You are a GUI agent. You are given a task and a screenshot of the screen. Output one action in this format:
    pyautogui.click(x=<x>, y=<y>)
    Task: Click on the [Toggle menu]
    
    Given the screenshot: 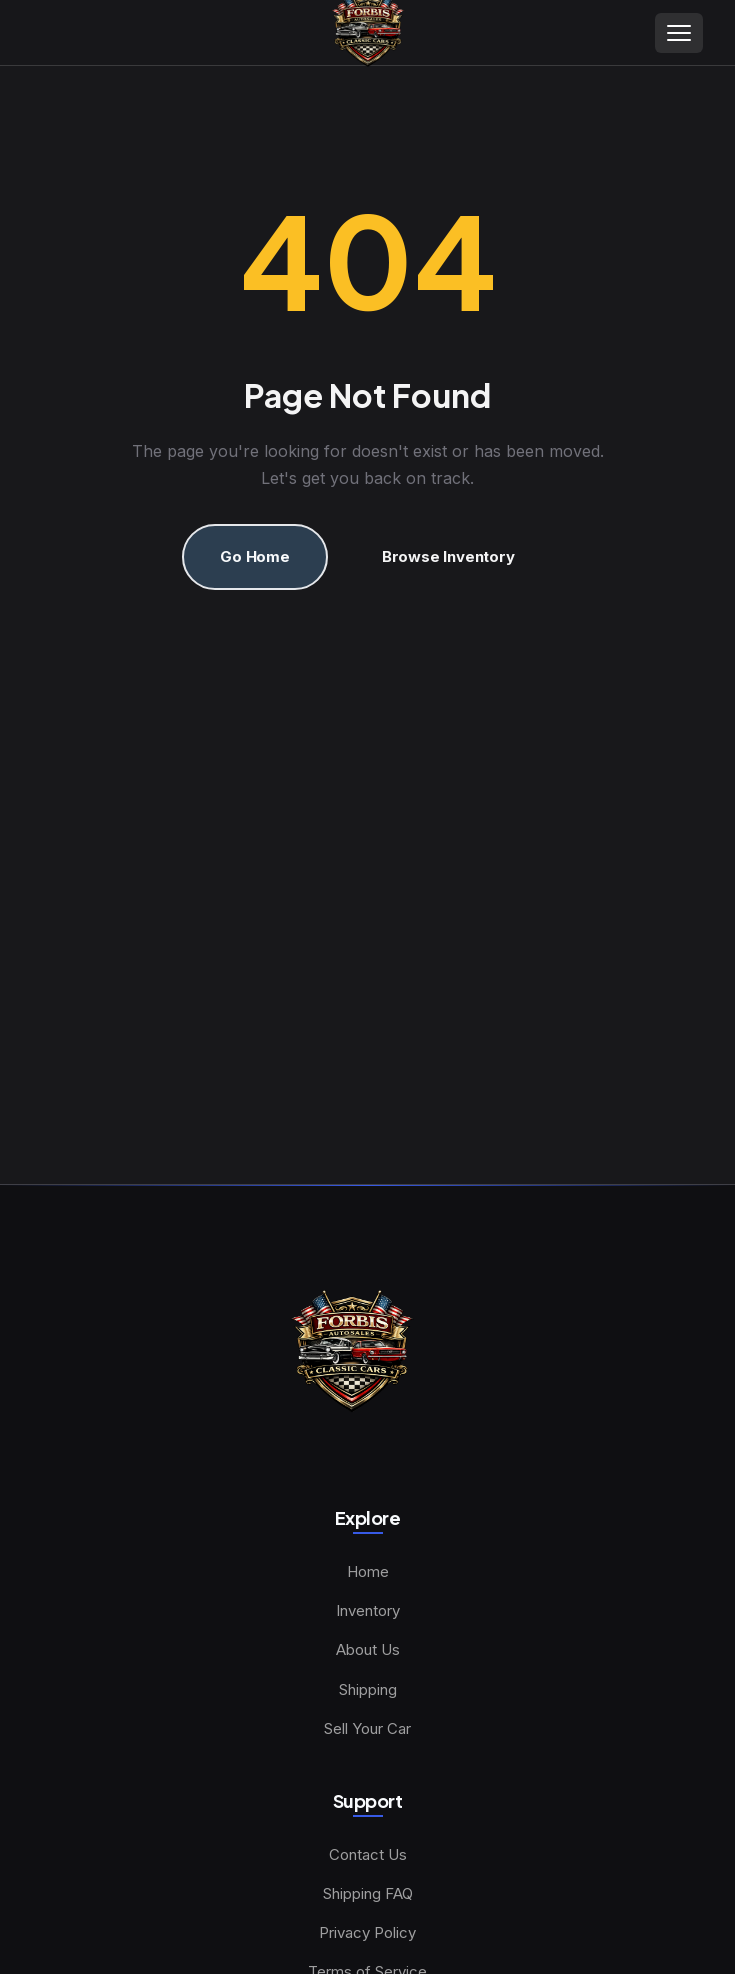 What is the action you would take?
    pyautogui.click(x=679, y=33)
    